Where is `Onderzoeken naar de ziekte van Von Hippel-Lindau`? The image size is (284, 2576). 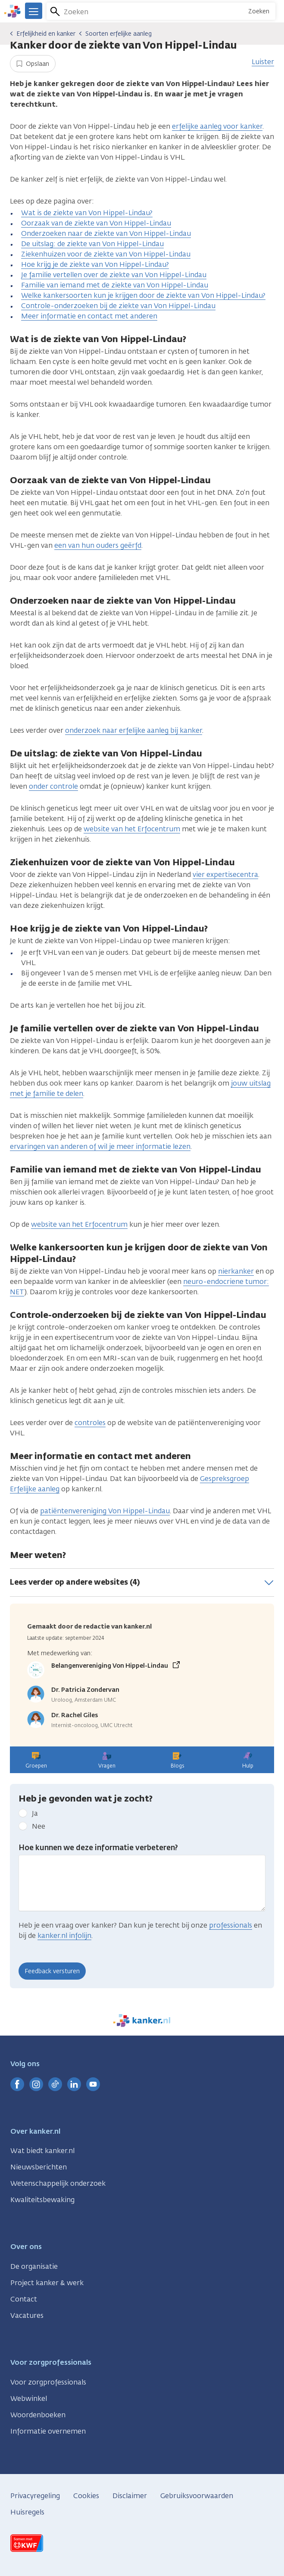 Onderzoeken naar de ziekte van Von Hippel-Lindau is located at coordinates (106, 233).